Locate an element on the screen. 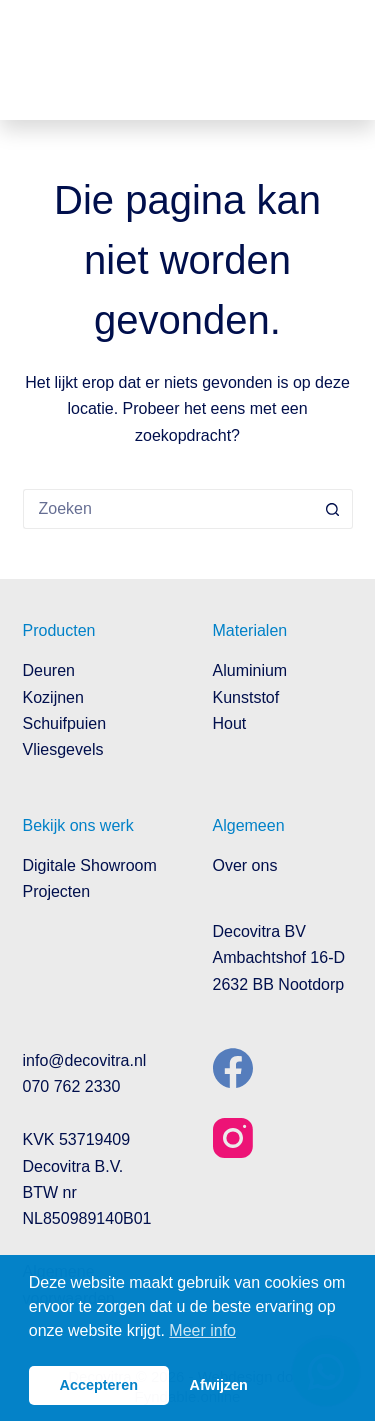 The height and width of the screenshot is (1421, 375). Vliesgevels is located at coordinates (63, 749).